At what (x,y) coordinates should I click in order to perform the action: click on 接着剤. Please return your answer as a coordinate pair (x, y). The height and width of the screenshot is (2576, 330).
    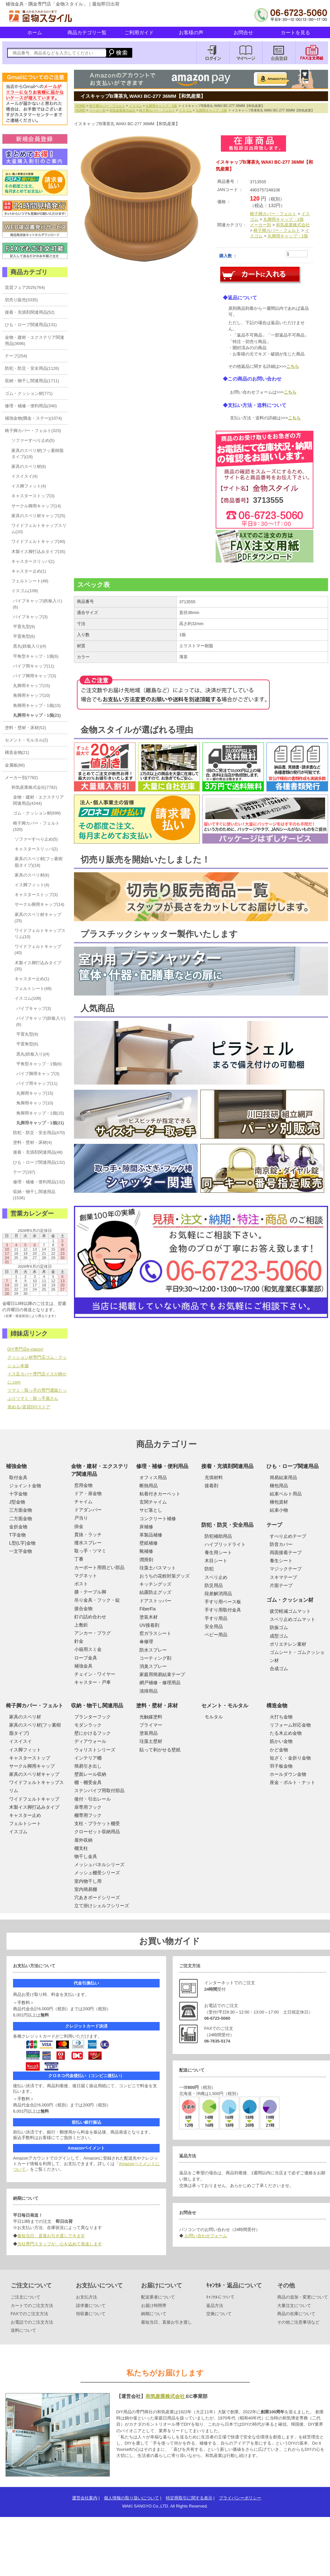
    Looking at the image, I should click on (211, 1485).